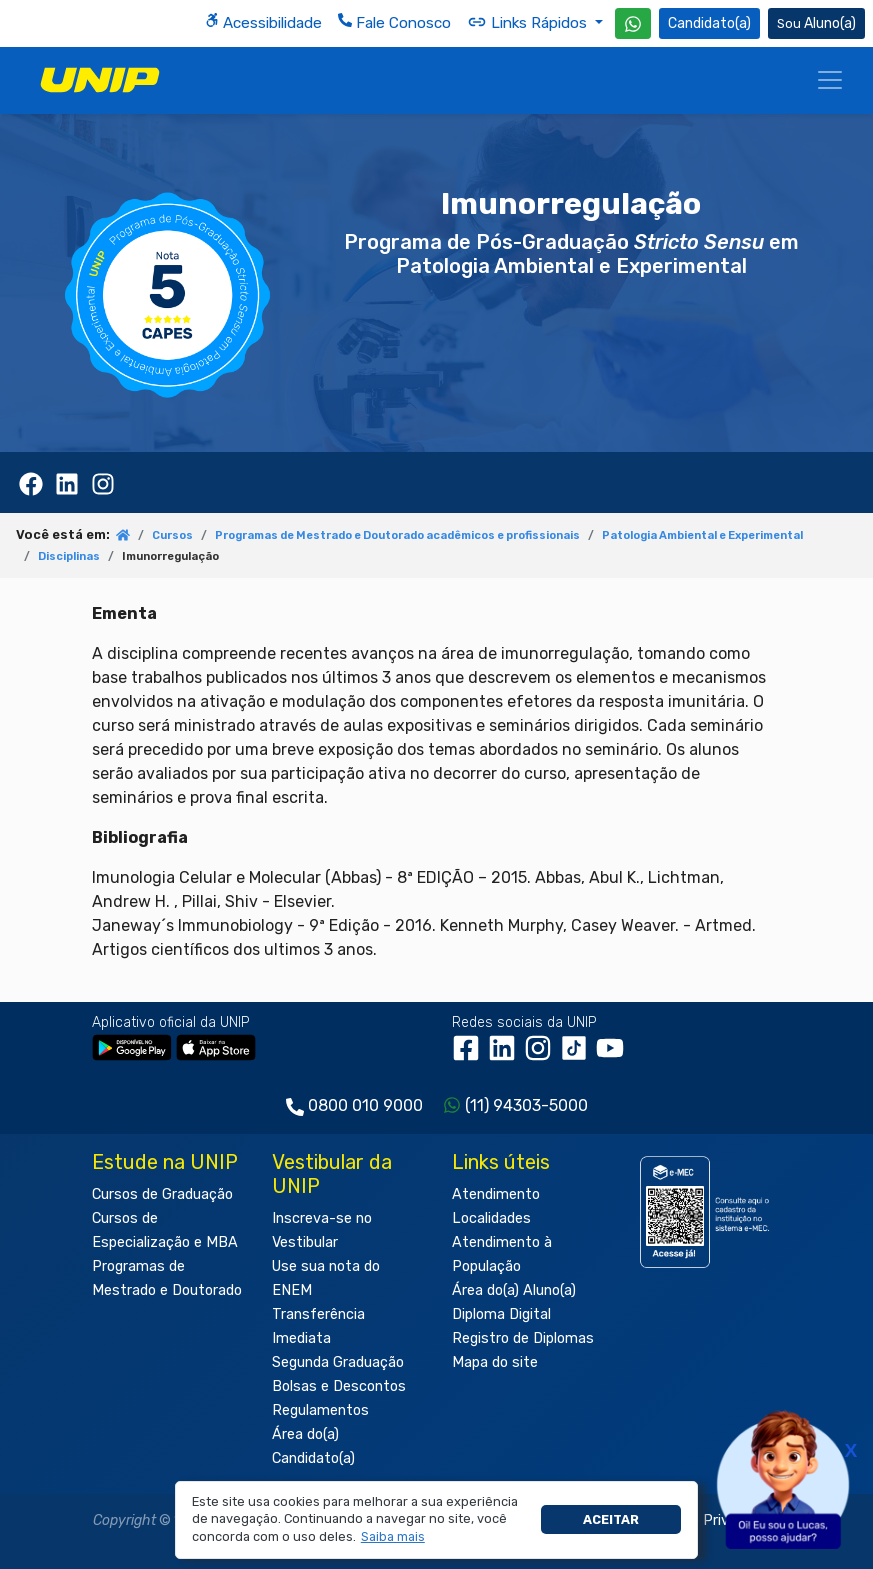  I want to click on Acessibilidade, so click(263, 22).